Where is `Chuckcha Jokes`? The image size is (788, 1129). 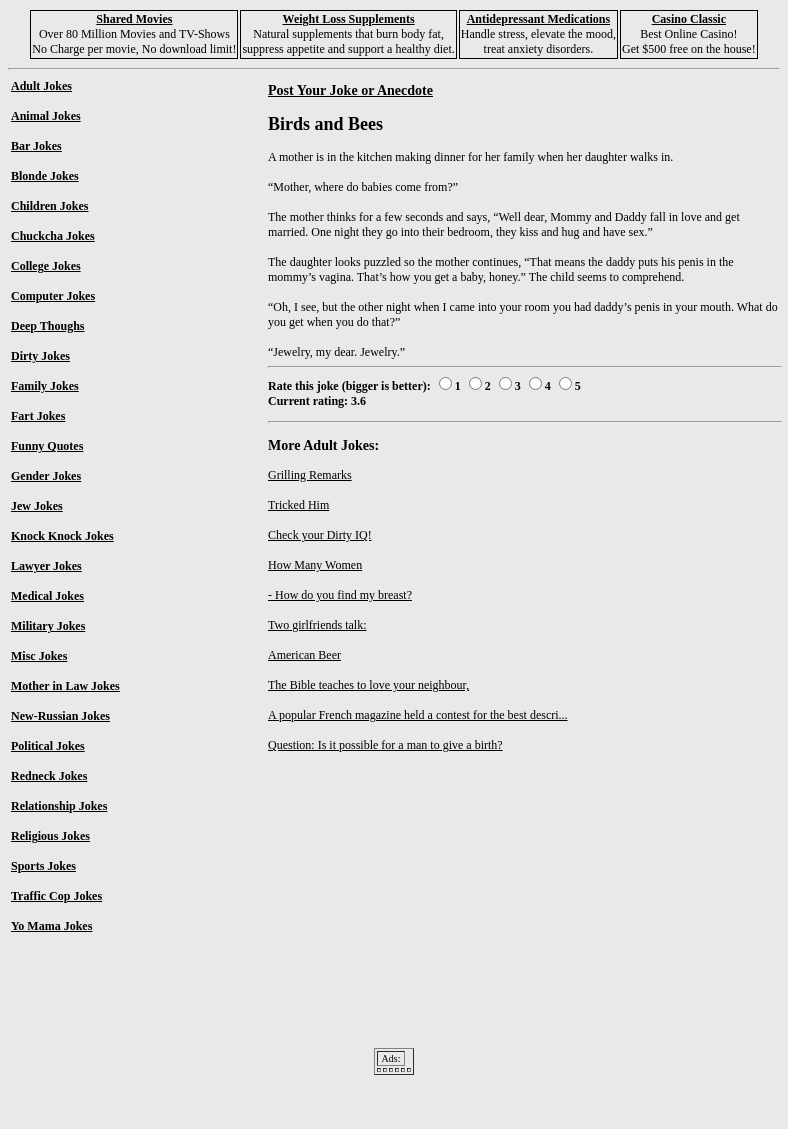
Chuckcha Jokes is located at coordinates (53, 236).